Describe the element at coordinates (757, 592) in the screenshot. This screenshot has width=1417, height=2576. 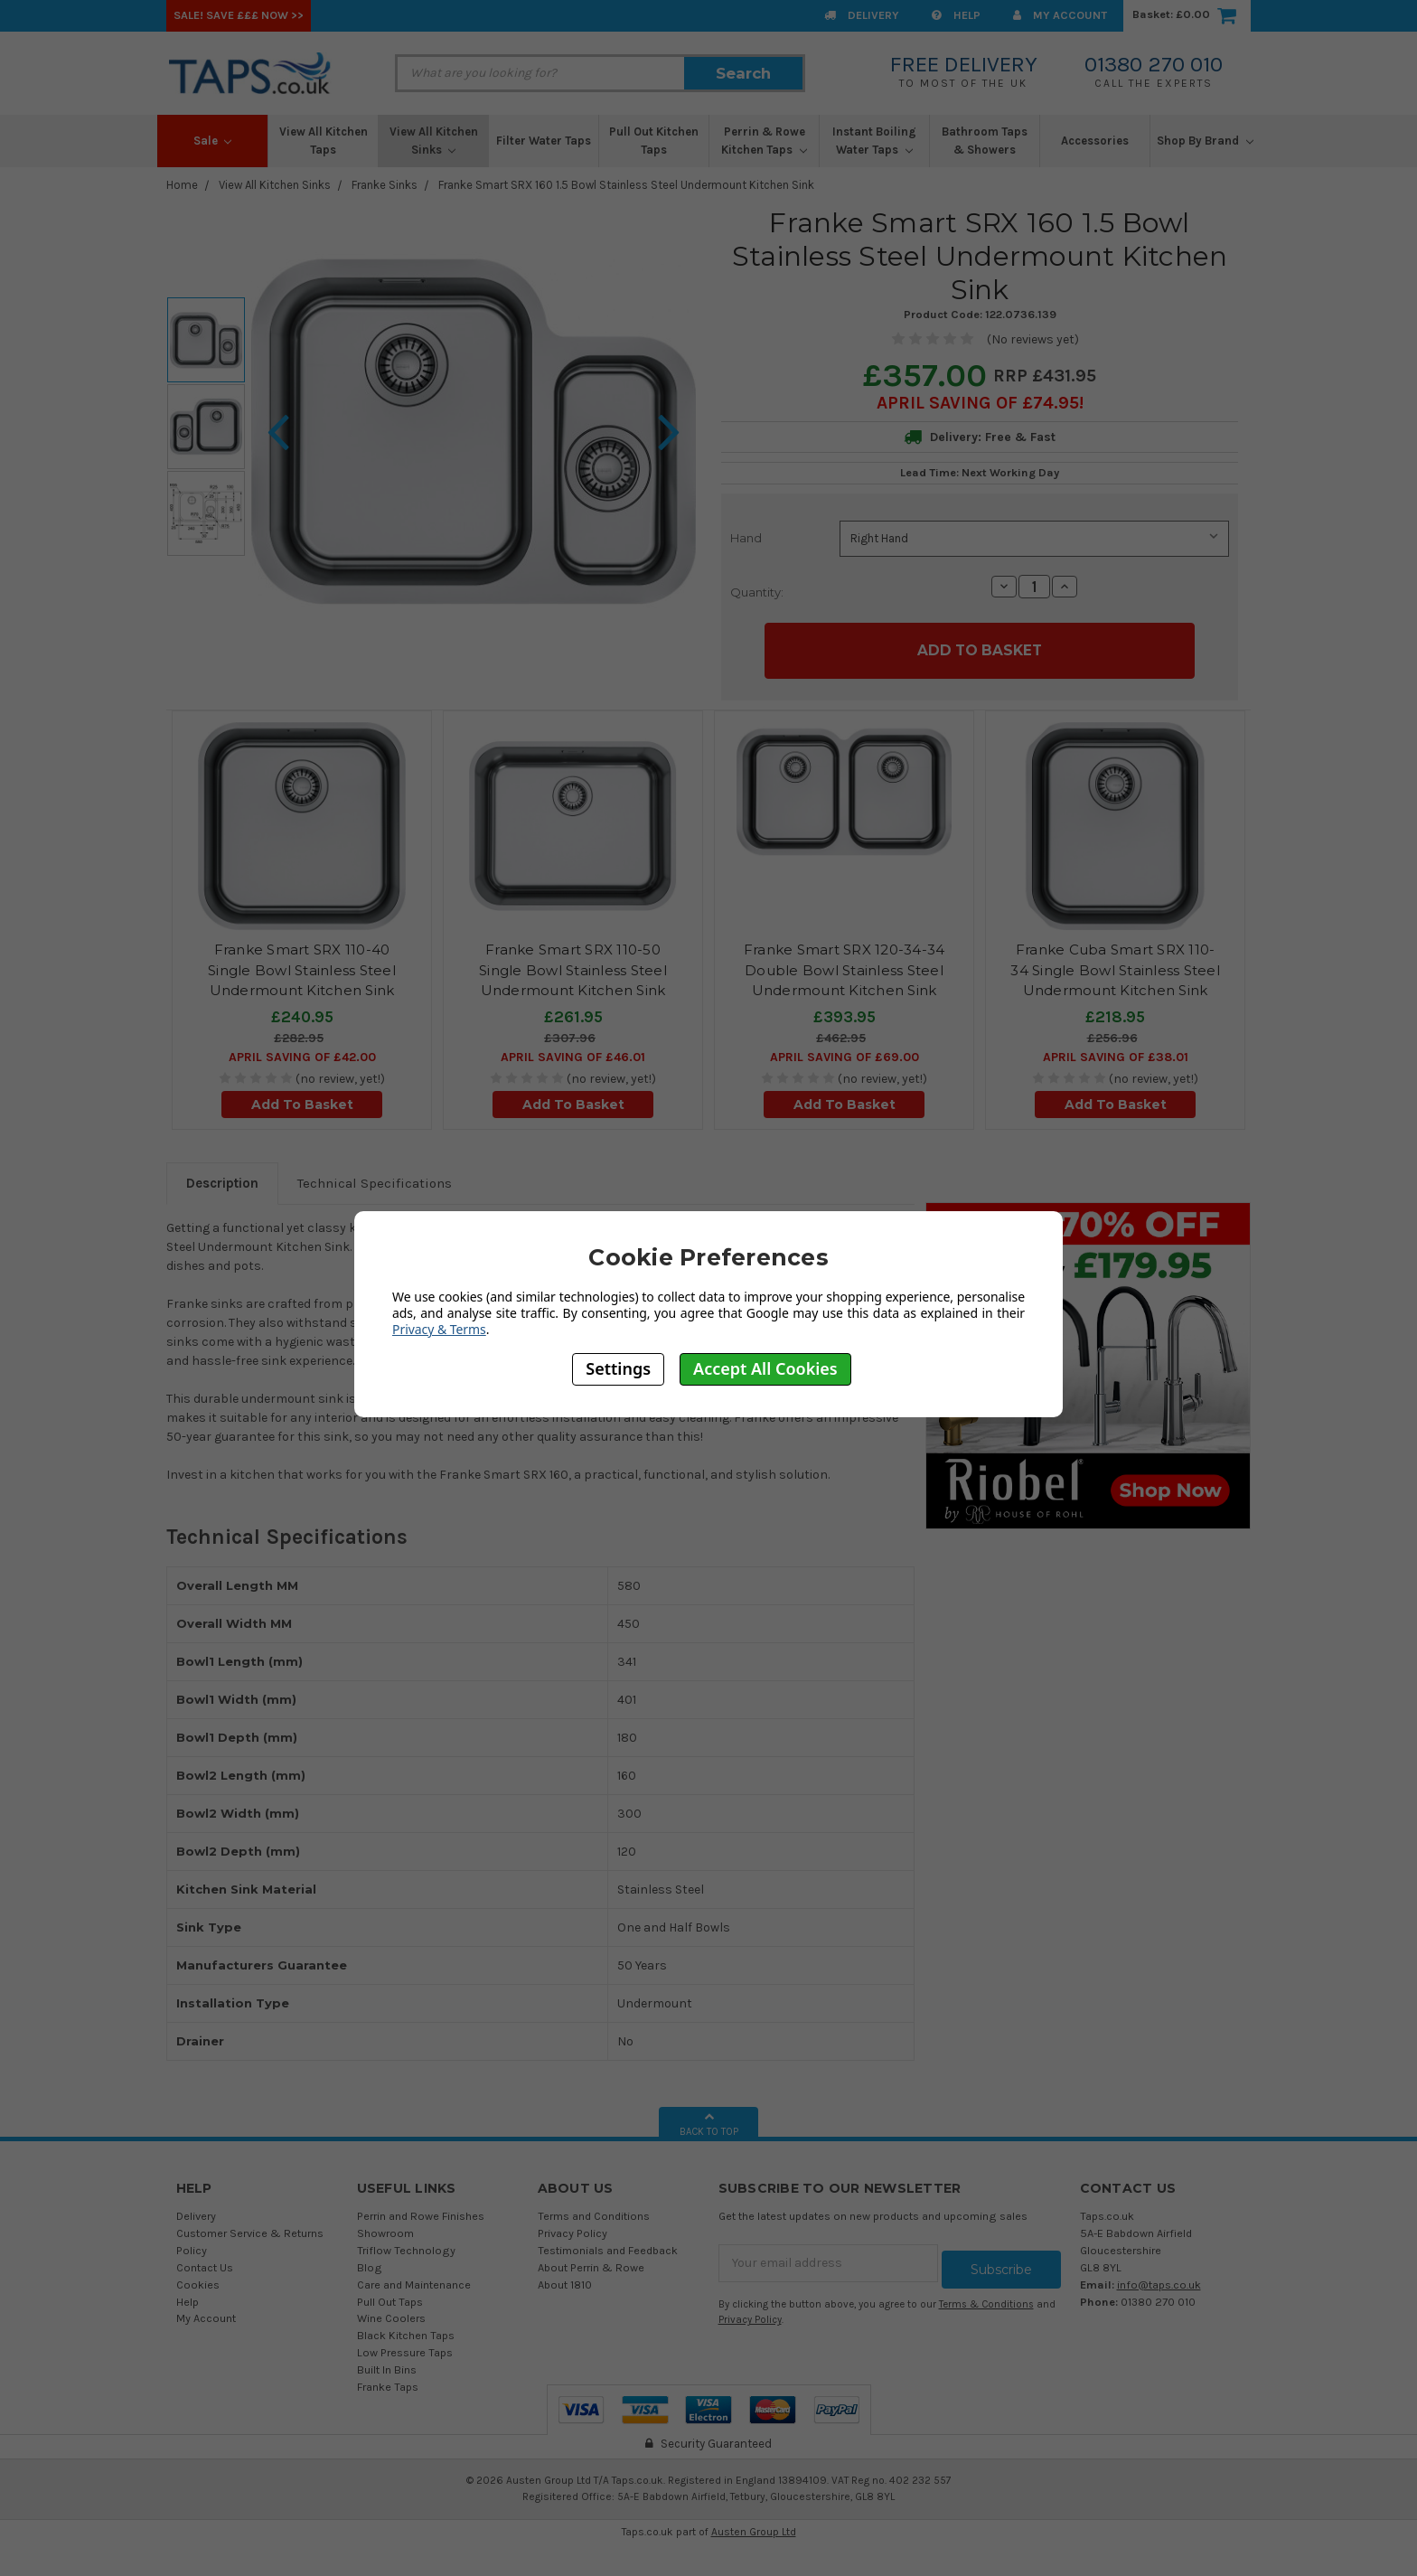
I see `Quantity:` at that location.